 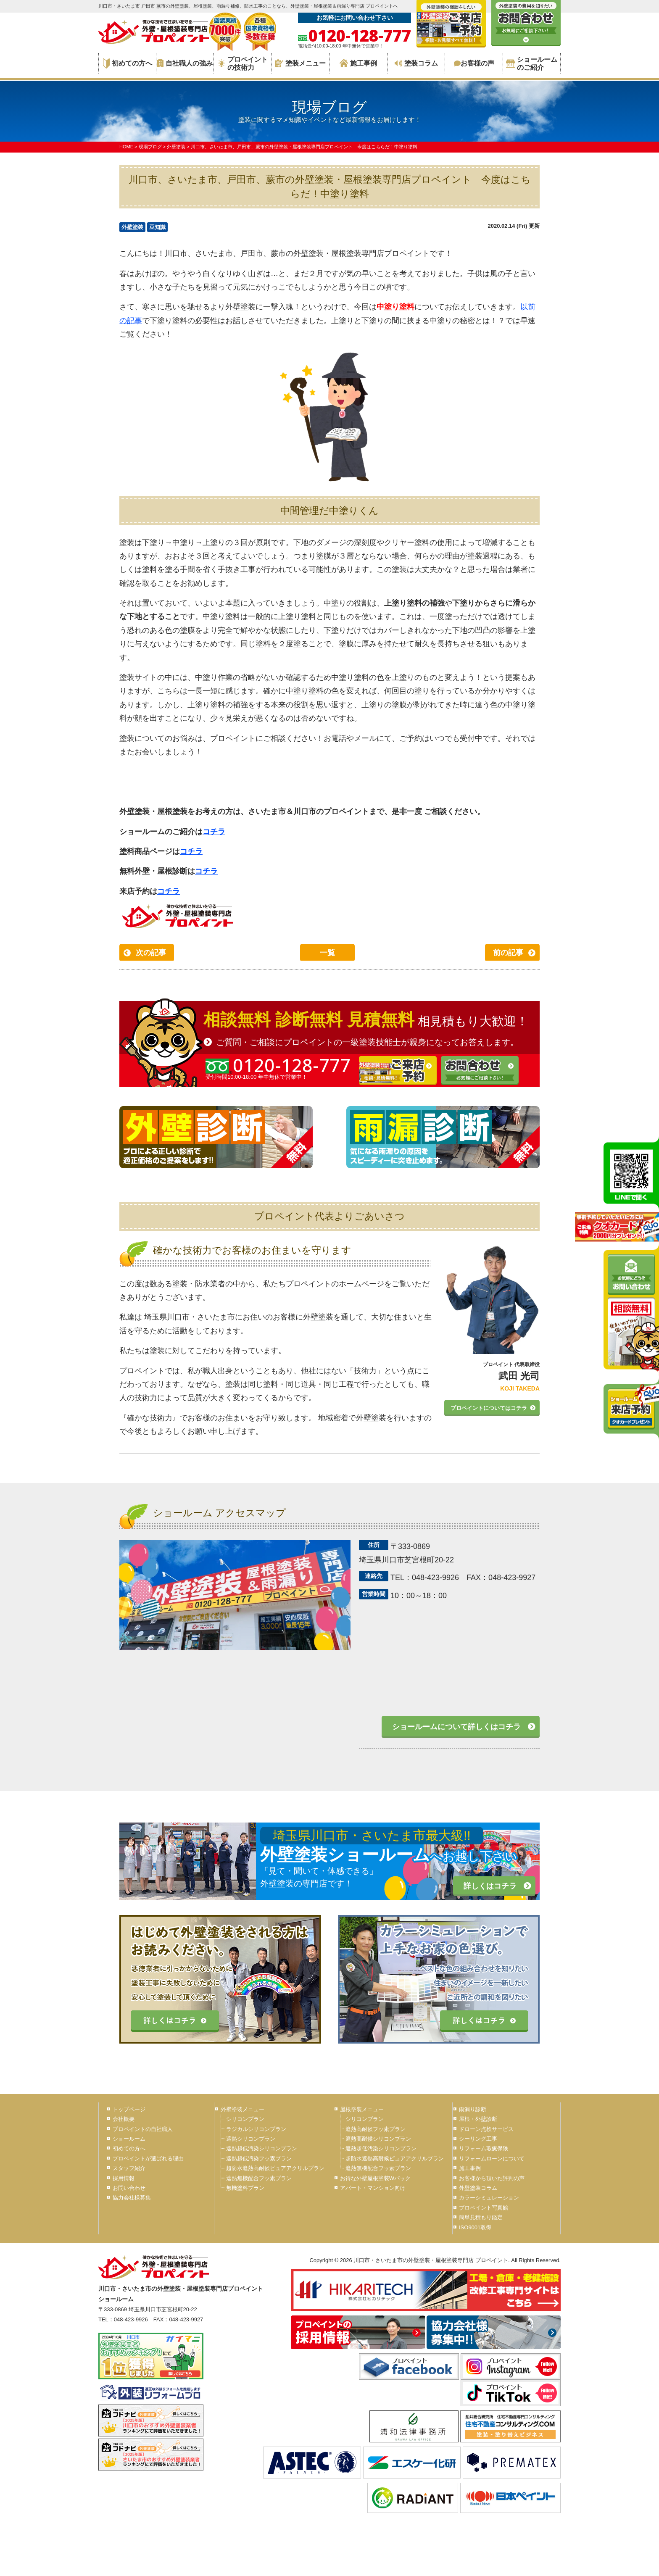 I want to click on プロペイントの技術力, so click(x=243, y=63).